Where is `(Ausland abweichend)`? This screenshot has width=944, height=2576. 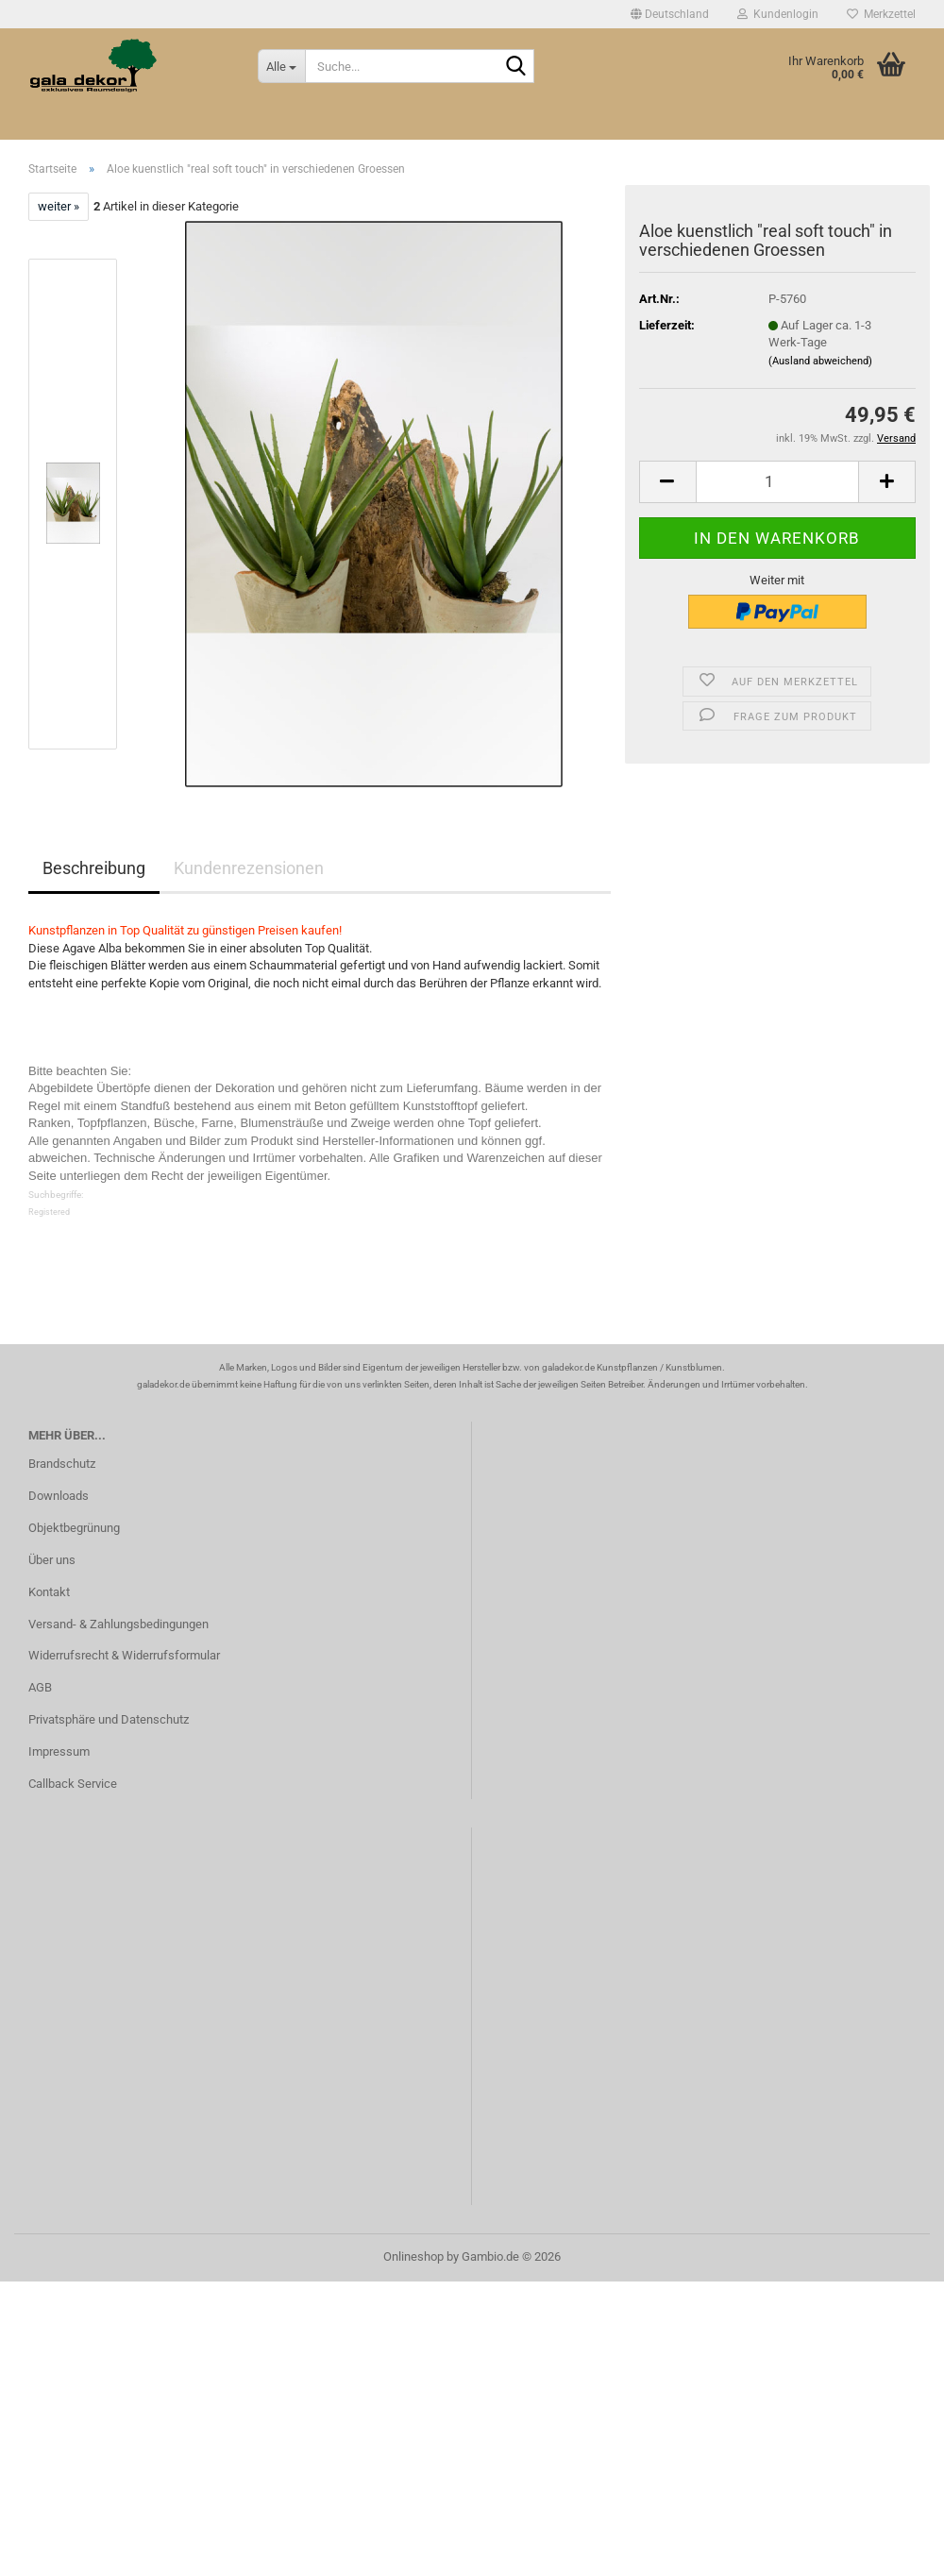 (Ausland abweichend) is located at coordinates (820, 361).